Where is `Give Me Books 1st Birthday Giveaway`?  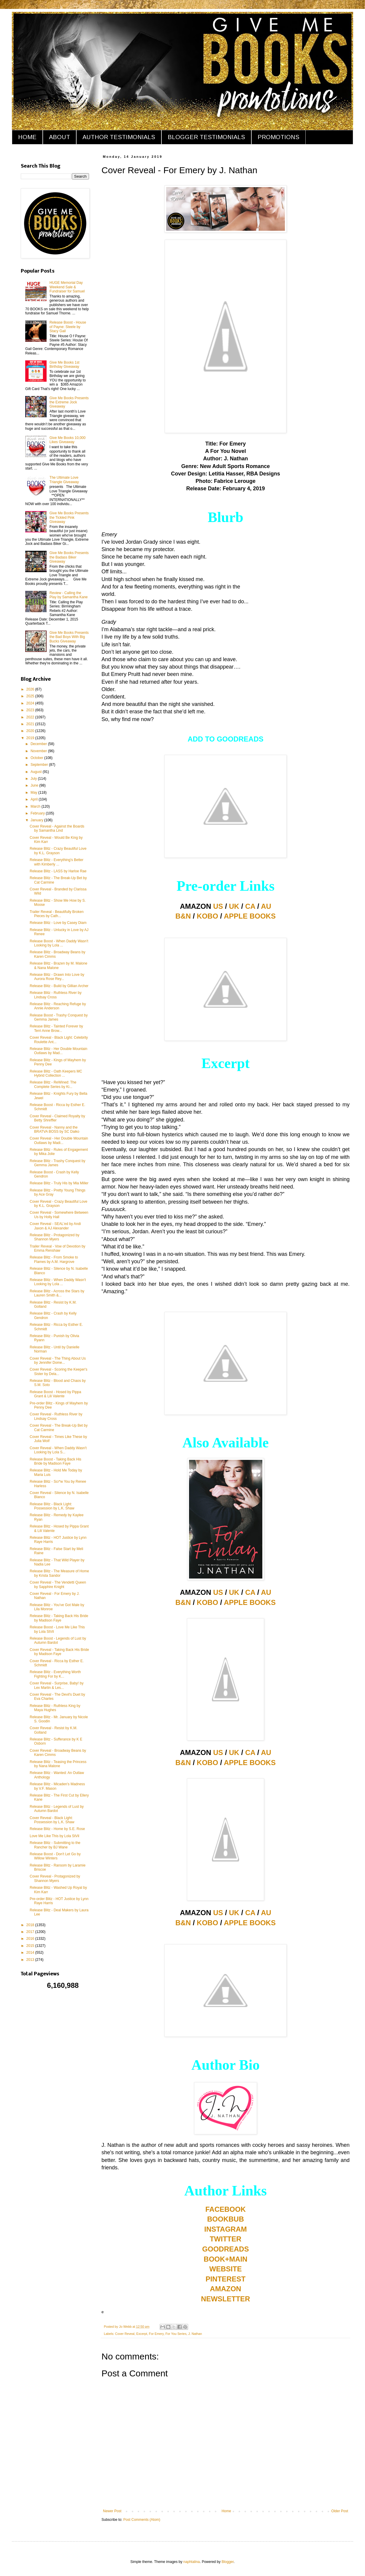
Give Me Books 1st Birthday Giveaway is located at coordinates (65, 364).